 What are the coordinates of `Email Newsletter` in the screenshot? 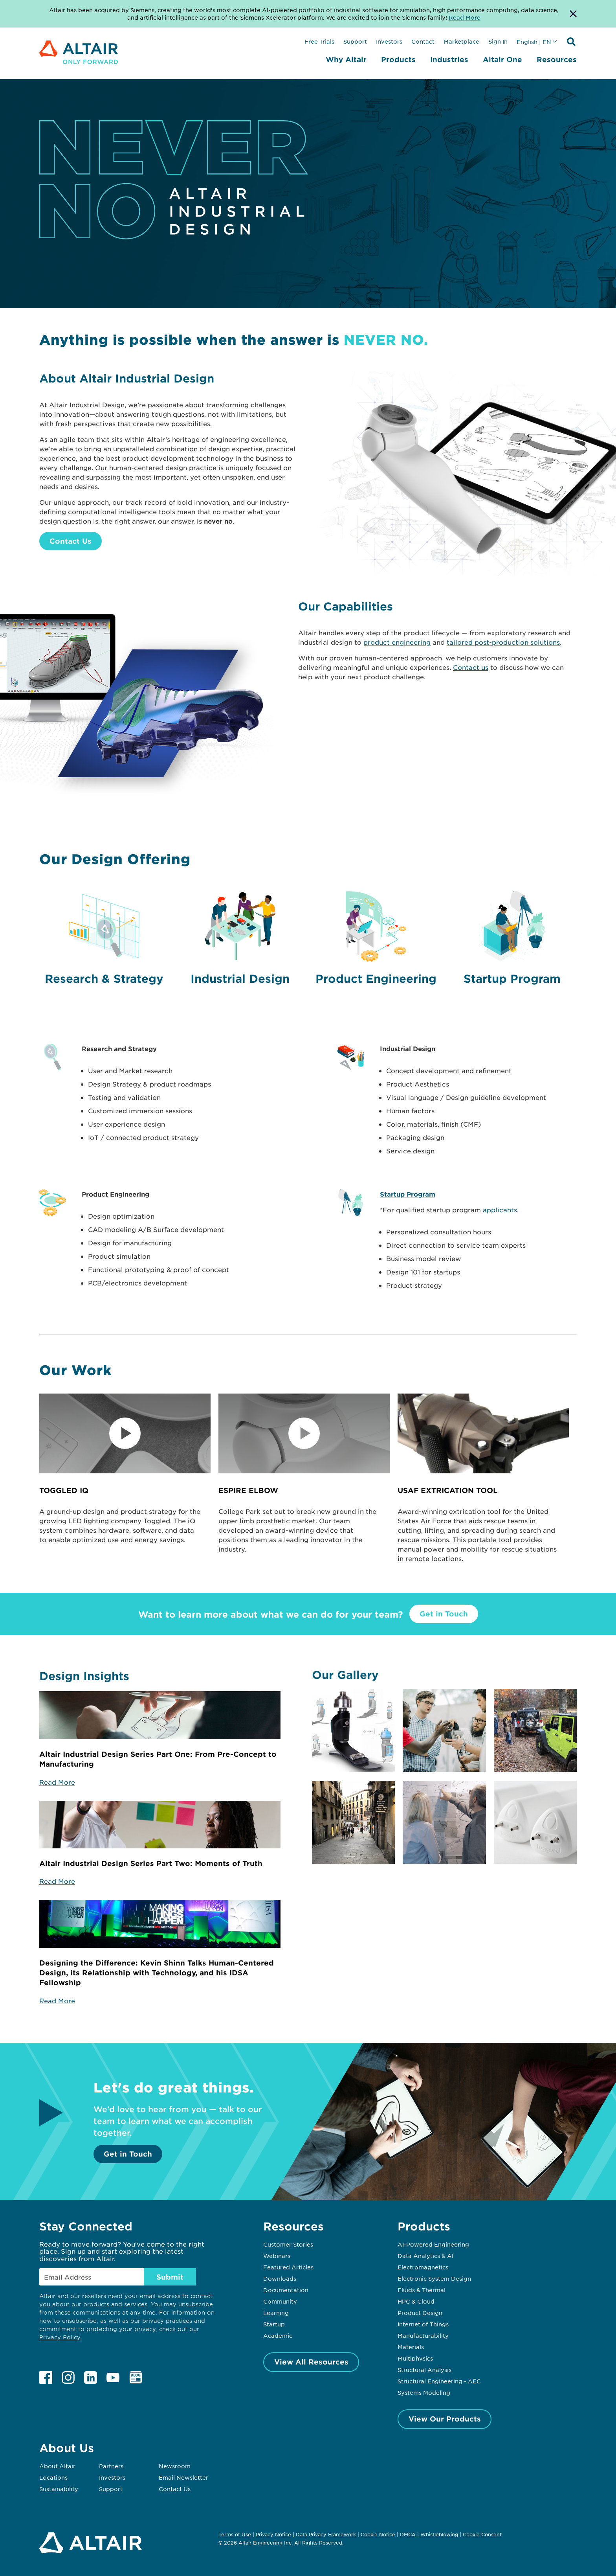 It's located at (183, 2477).